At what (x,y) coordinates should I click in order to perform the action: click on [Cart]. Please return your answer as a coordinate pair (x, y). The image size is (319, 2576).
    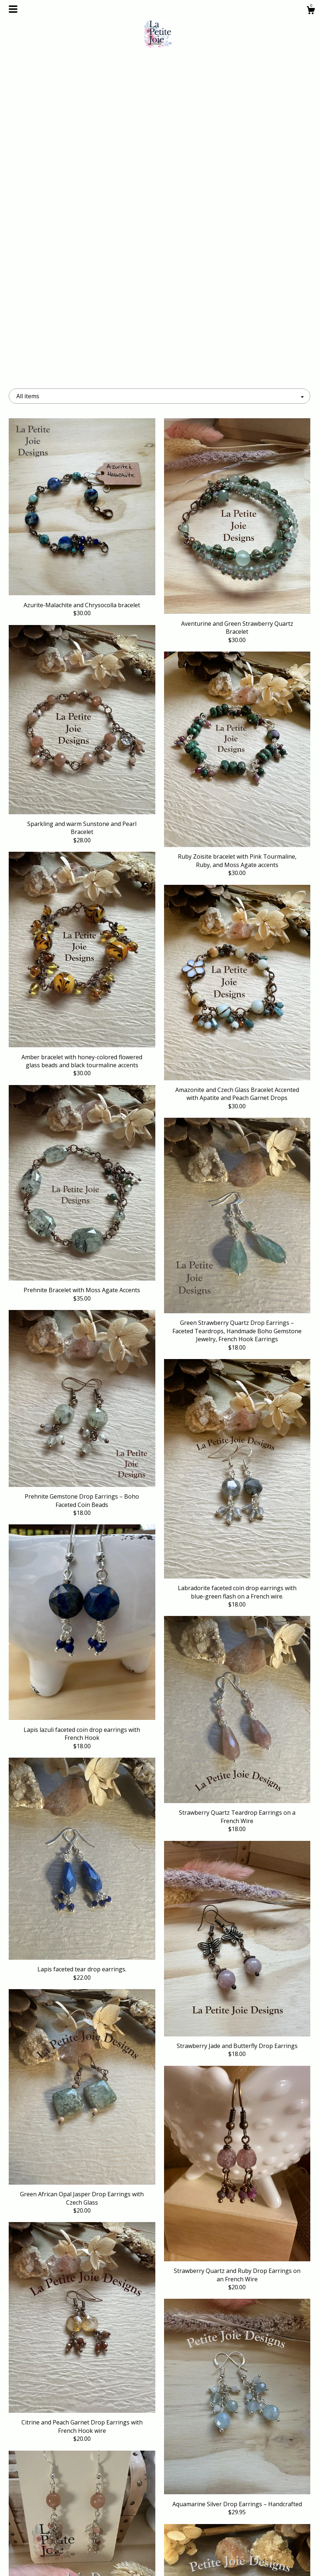
    Looking at the image, I should click on (311, 11).